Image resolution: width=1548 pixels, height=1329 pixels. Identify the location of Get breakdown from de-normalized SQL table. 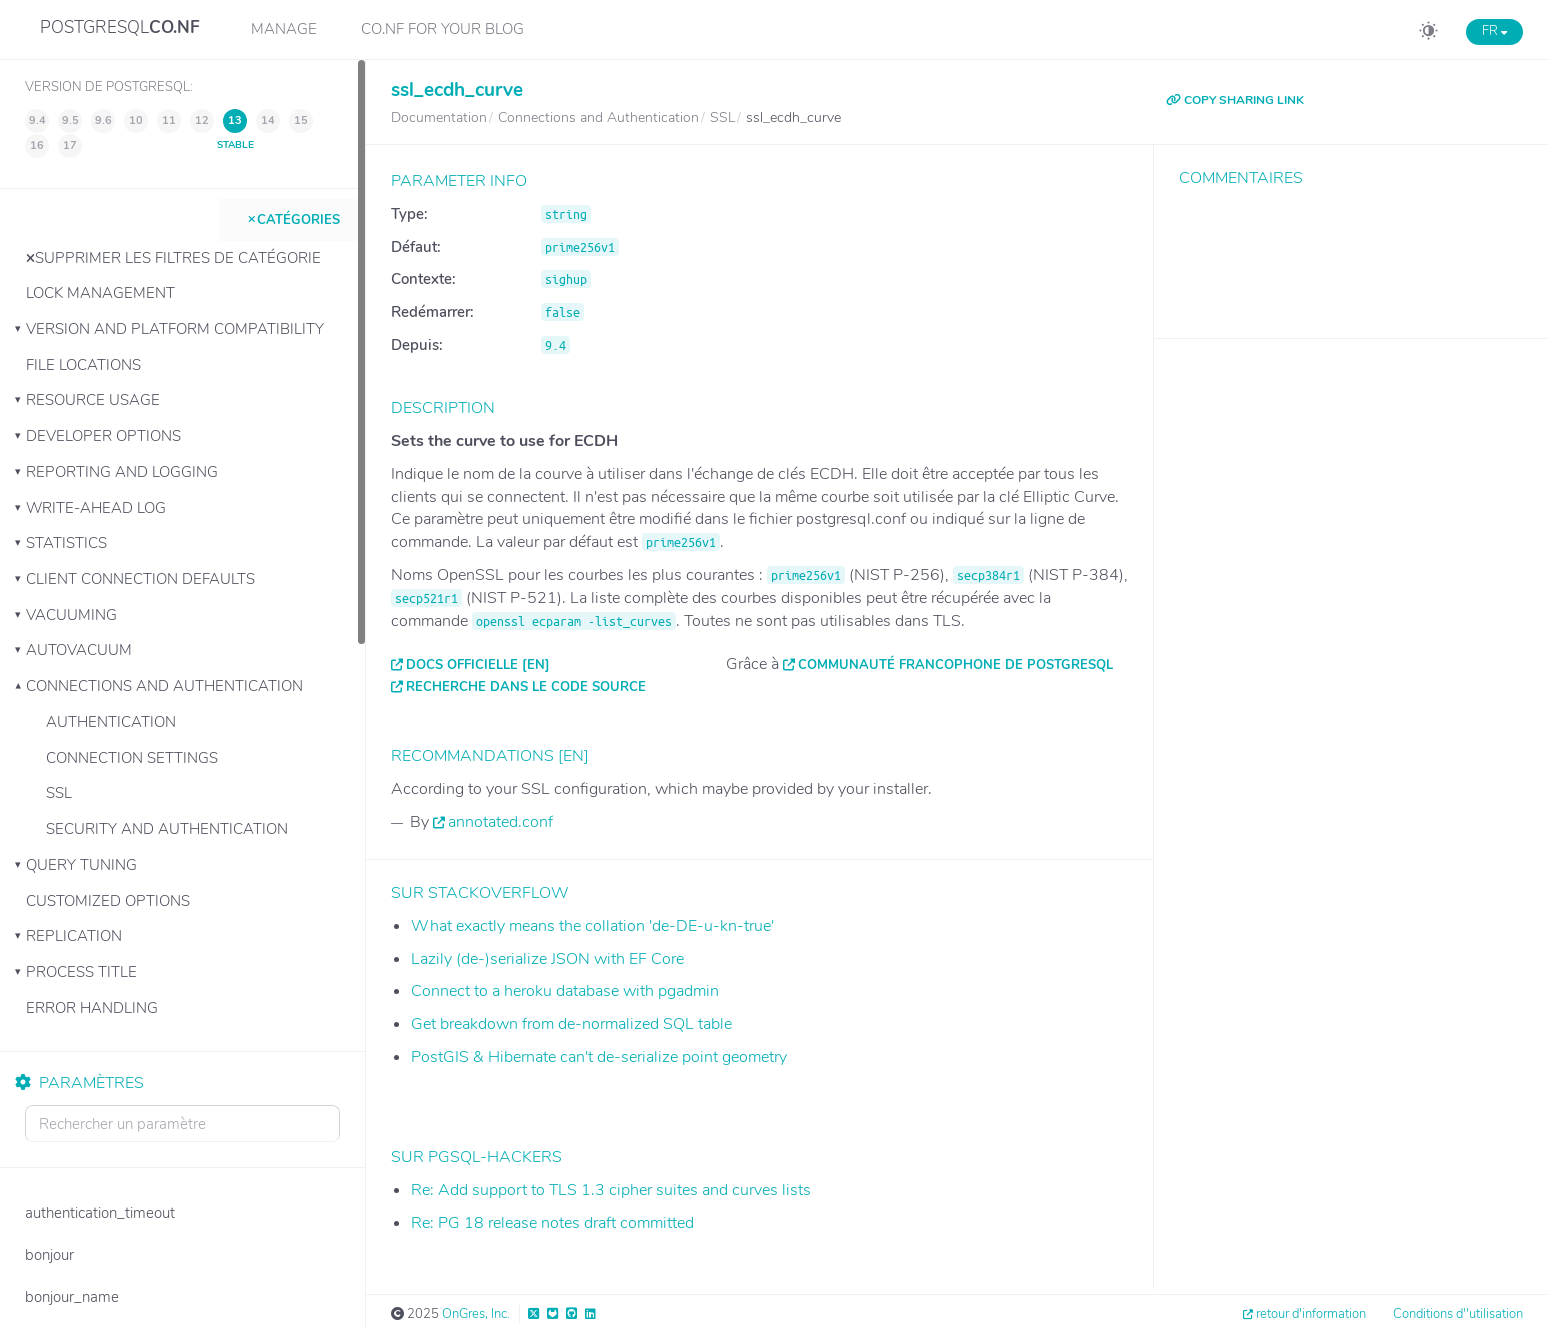
(571, 1024).